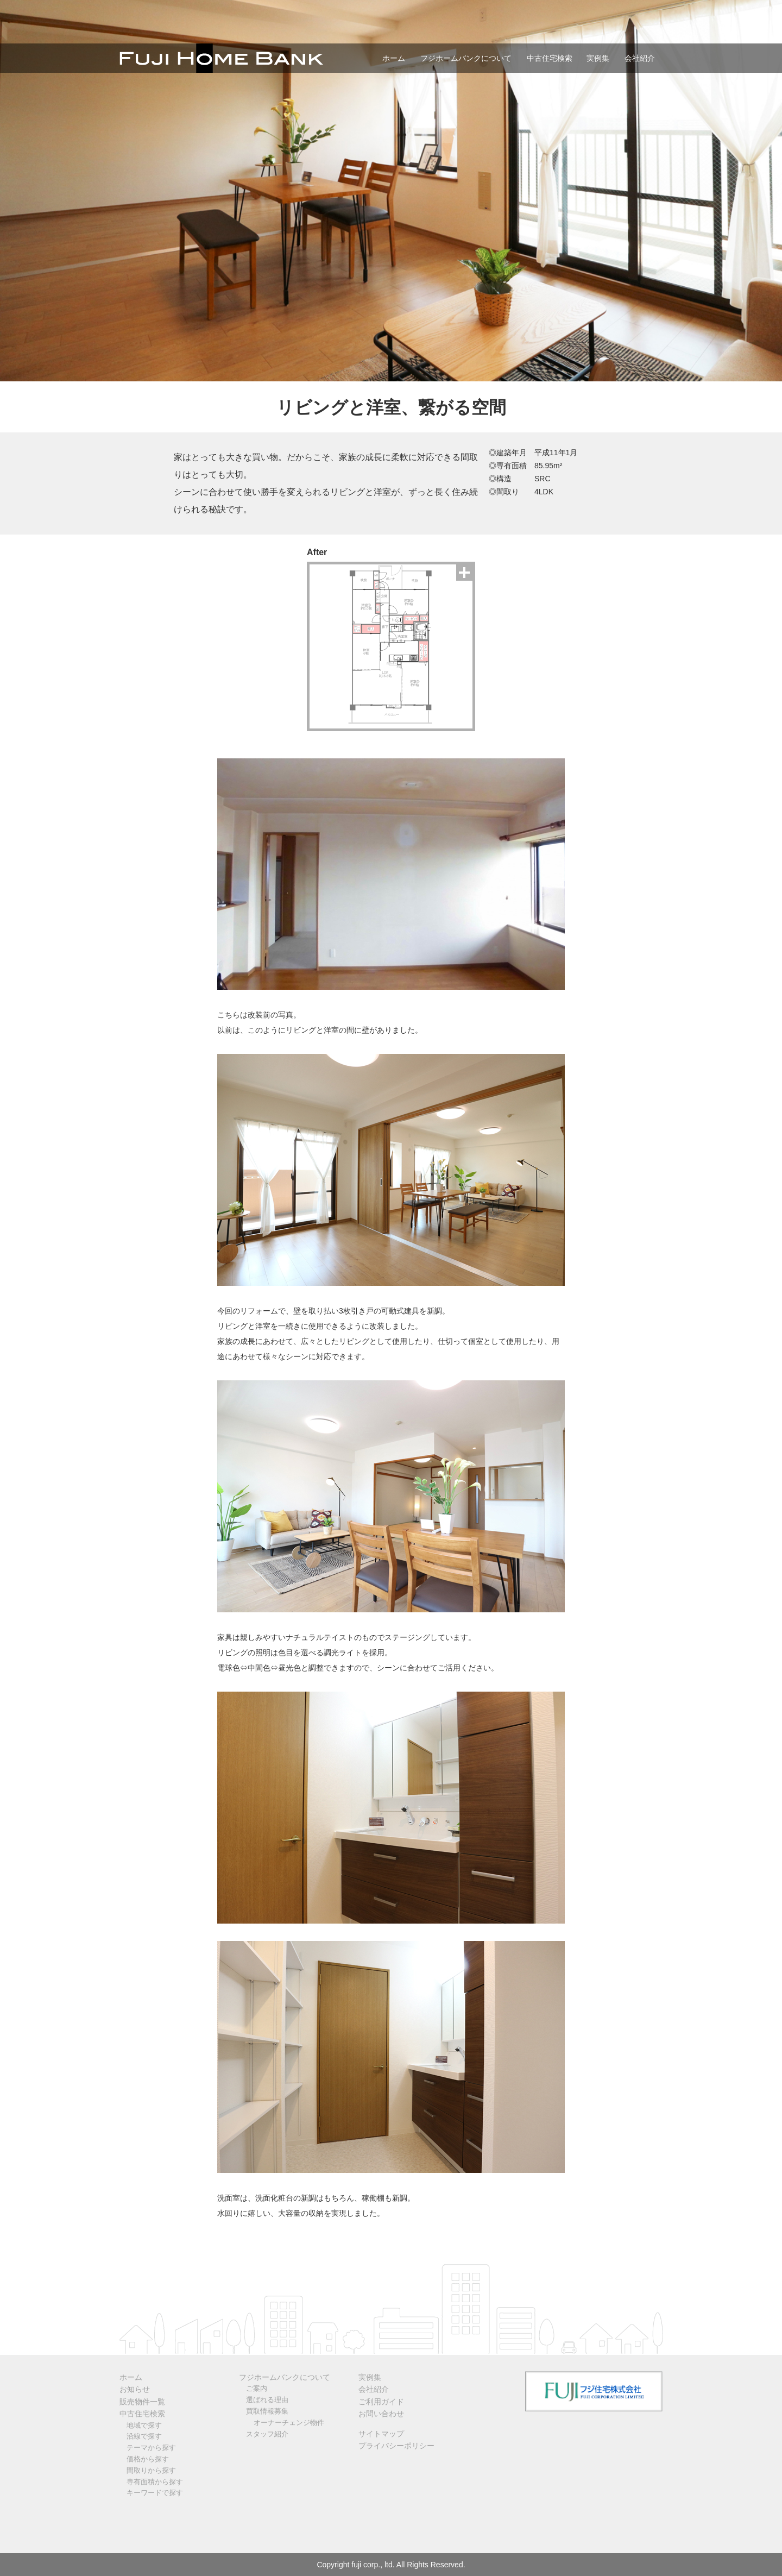 This screenshot has height=2576, width=782. Describe the element at coordinates (396, 2445) in the screenshot. I see `プライバシーポリシー` at that location.